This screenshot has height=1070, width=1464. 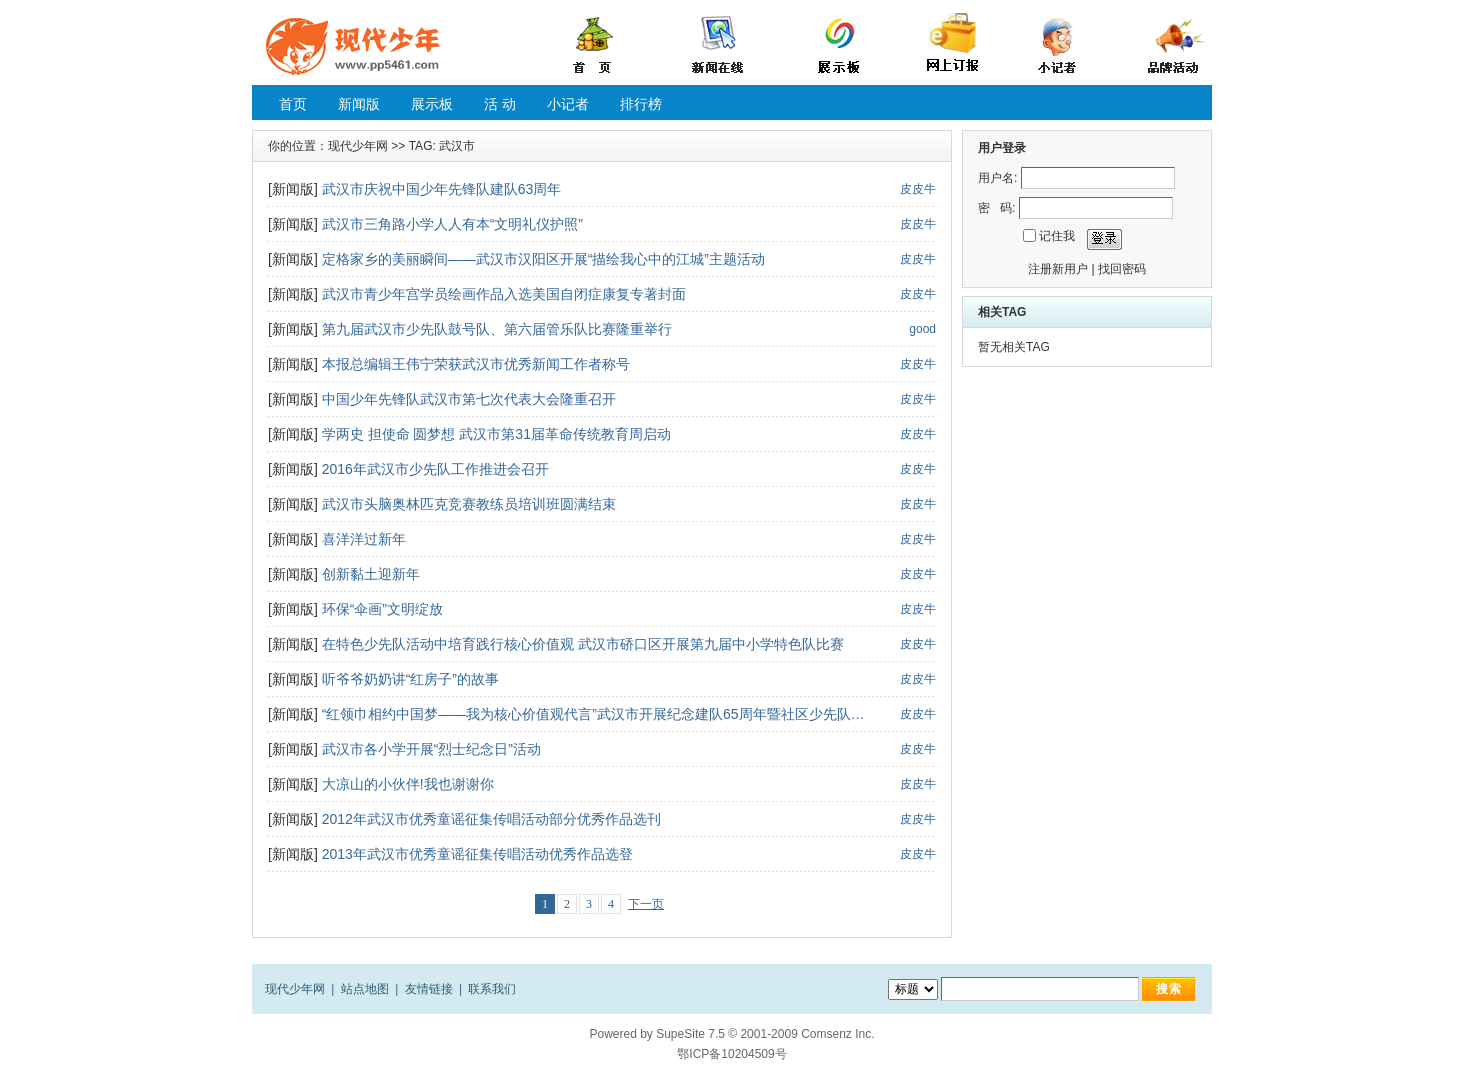 What do you see at coordinates (477, 854) in the screenshot?
I see `2013年武汉市优秀童谣征集传唱活动优秀作品选登` at bounding box center [477, 854].